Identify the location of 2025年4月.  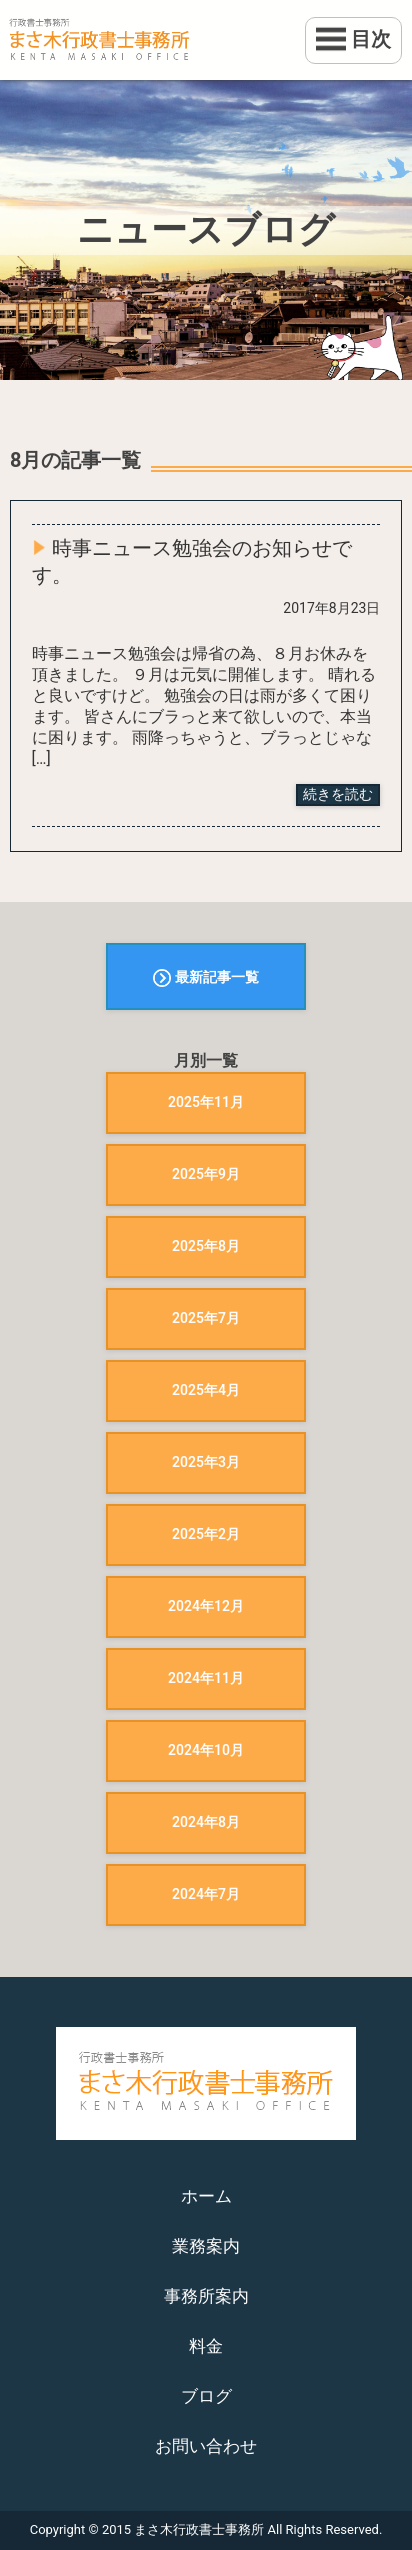
(206, 1390).